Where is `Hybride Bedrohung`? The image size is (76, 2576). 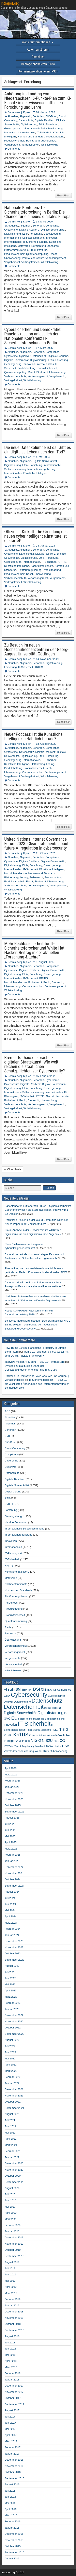
Hybride Bedrohung is located at coordinates (16, 1522).